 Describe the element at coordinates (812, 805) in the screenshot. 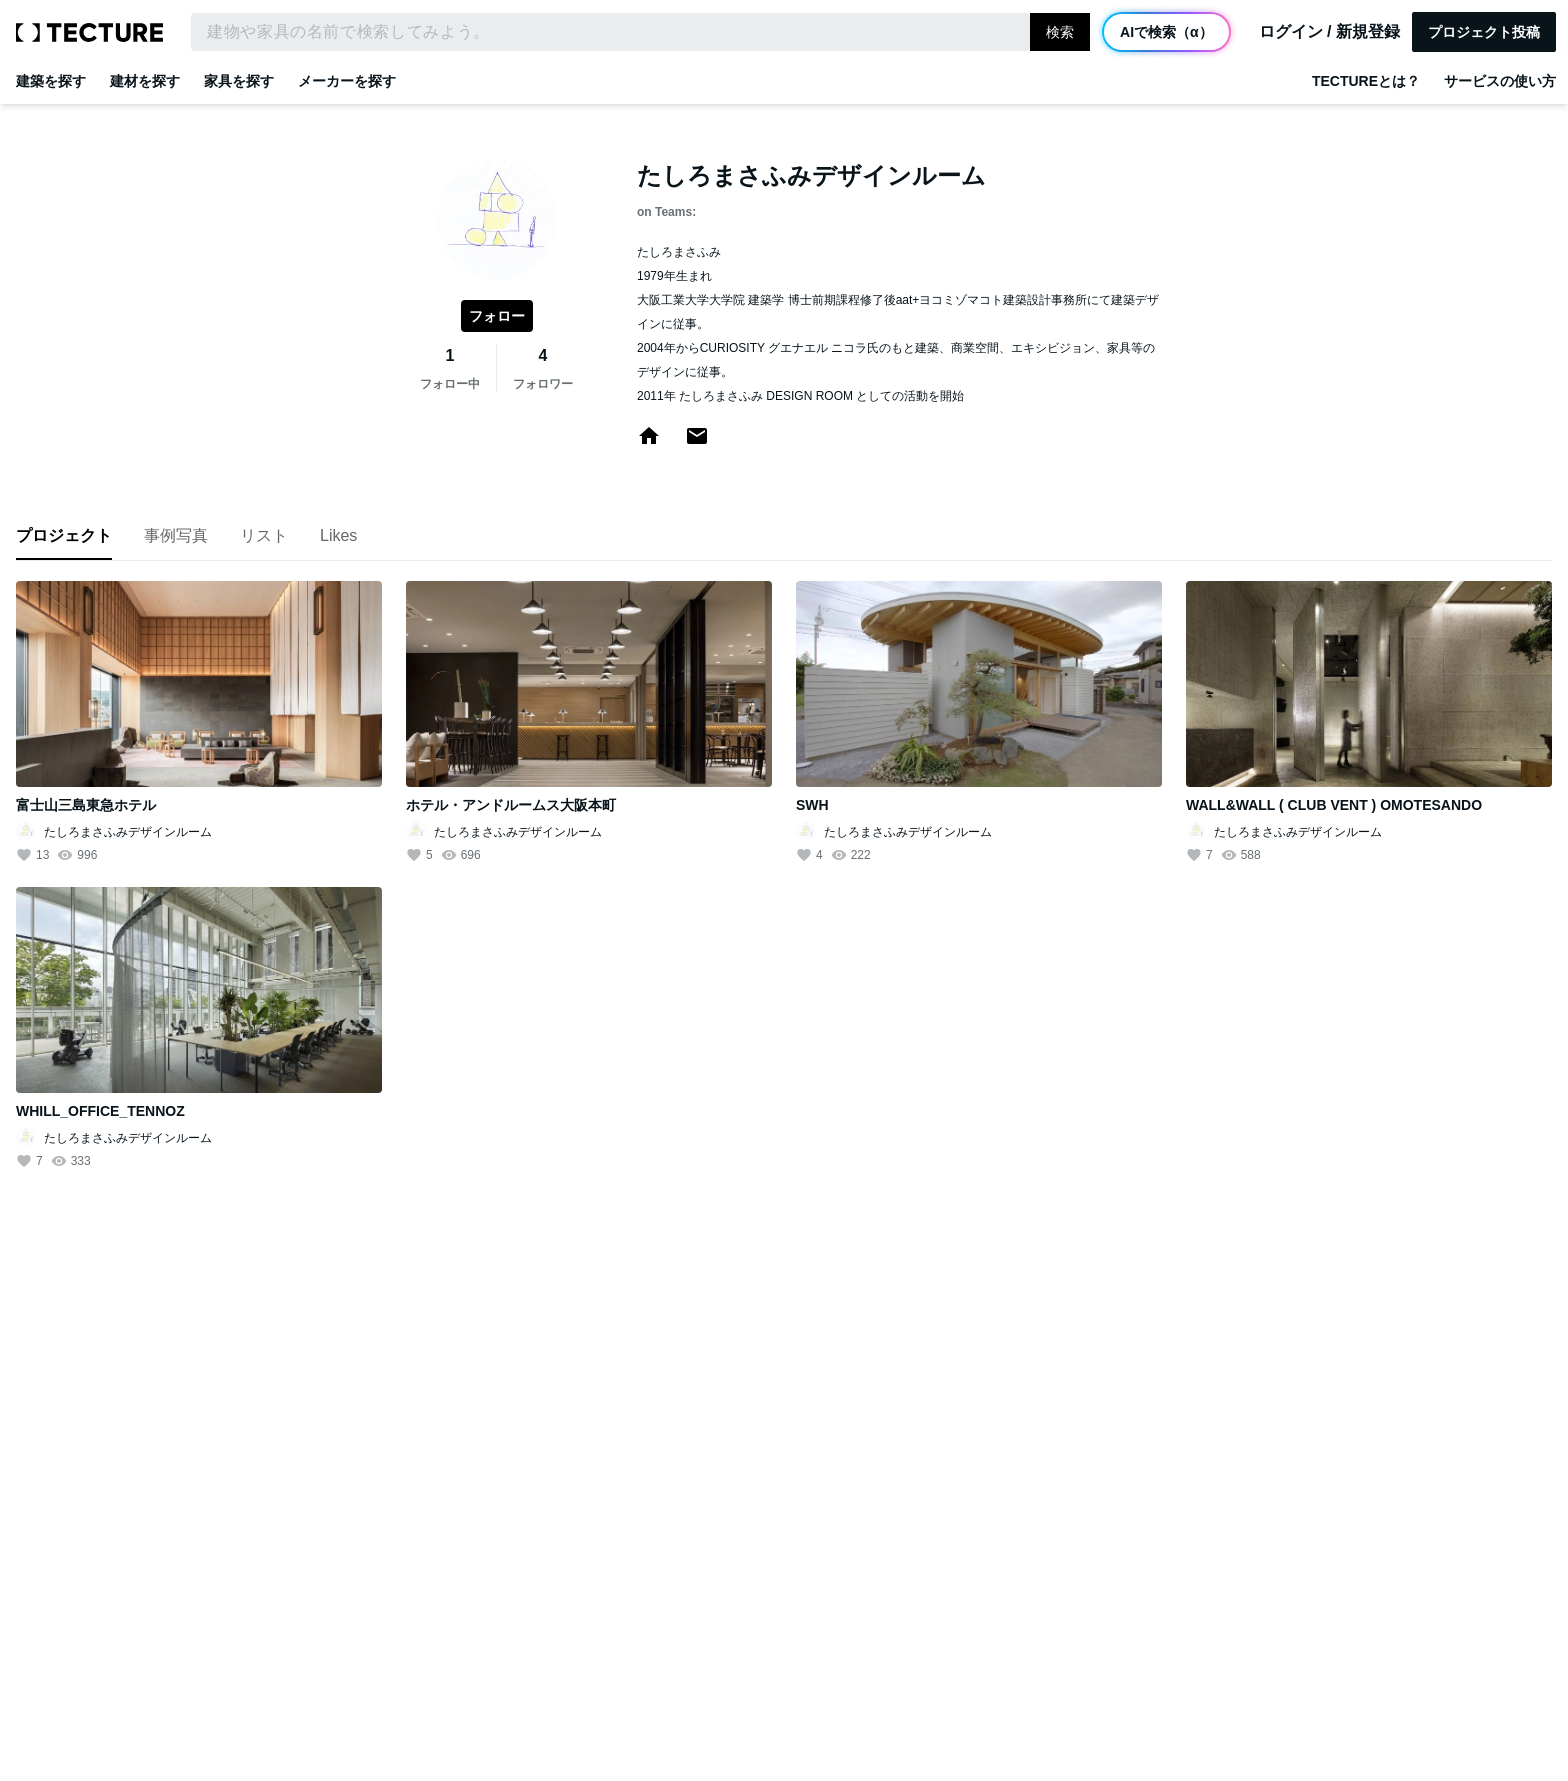

I see `SWH` at that location.